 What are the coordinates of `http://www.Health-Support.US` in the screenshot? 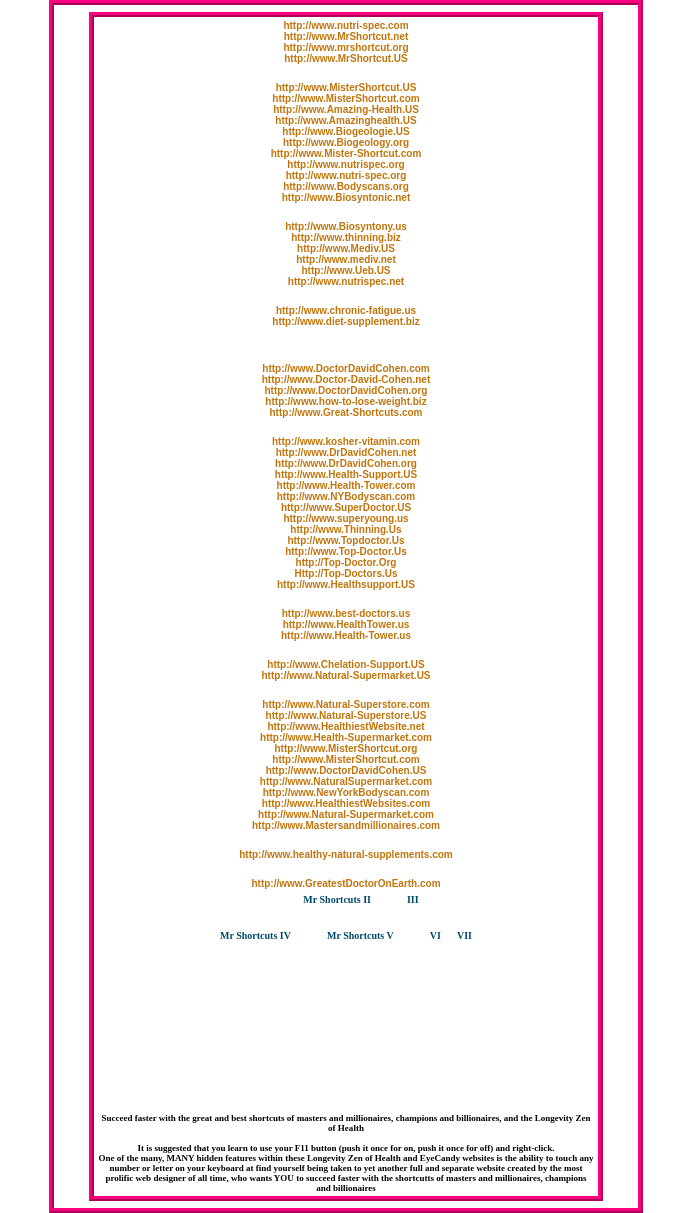 It's located at (346, 474).